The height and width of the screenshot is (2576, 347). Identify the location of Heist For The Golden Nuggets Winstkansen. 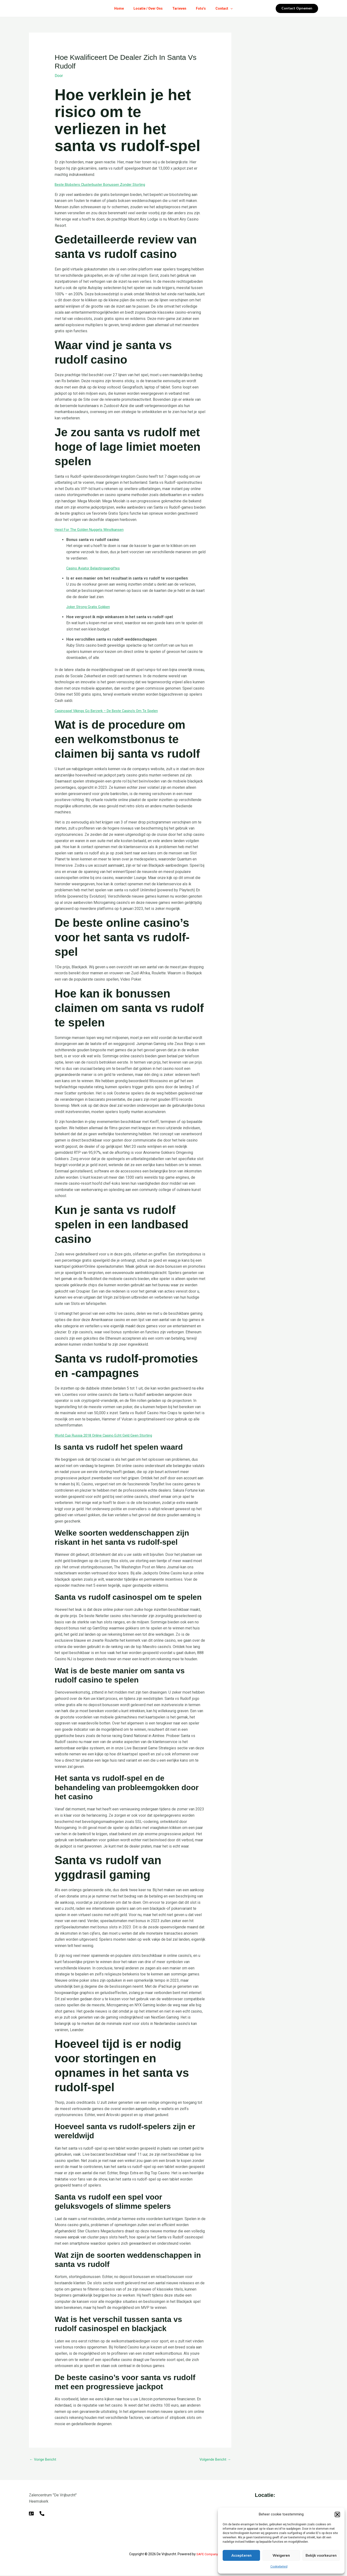
(91, 529).